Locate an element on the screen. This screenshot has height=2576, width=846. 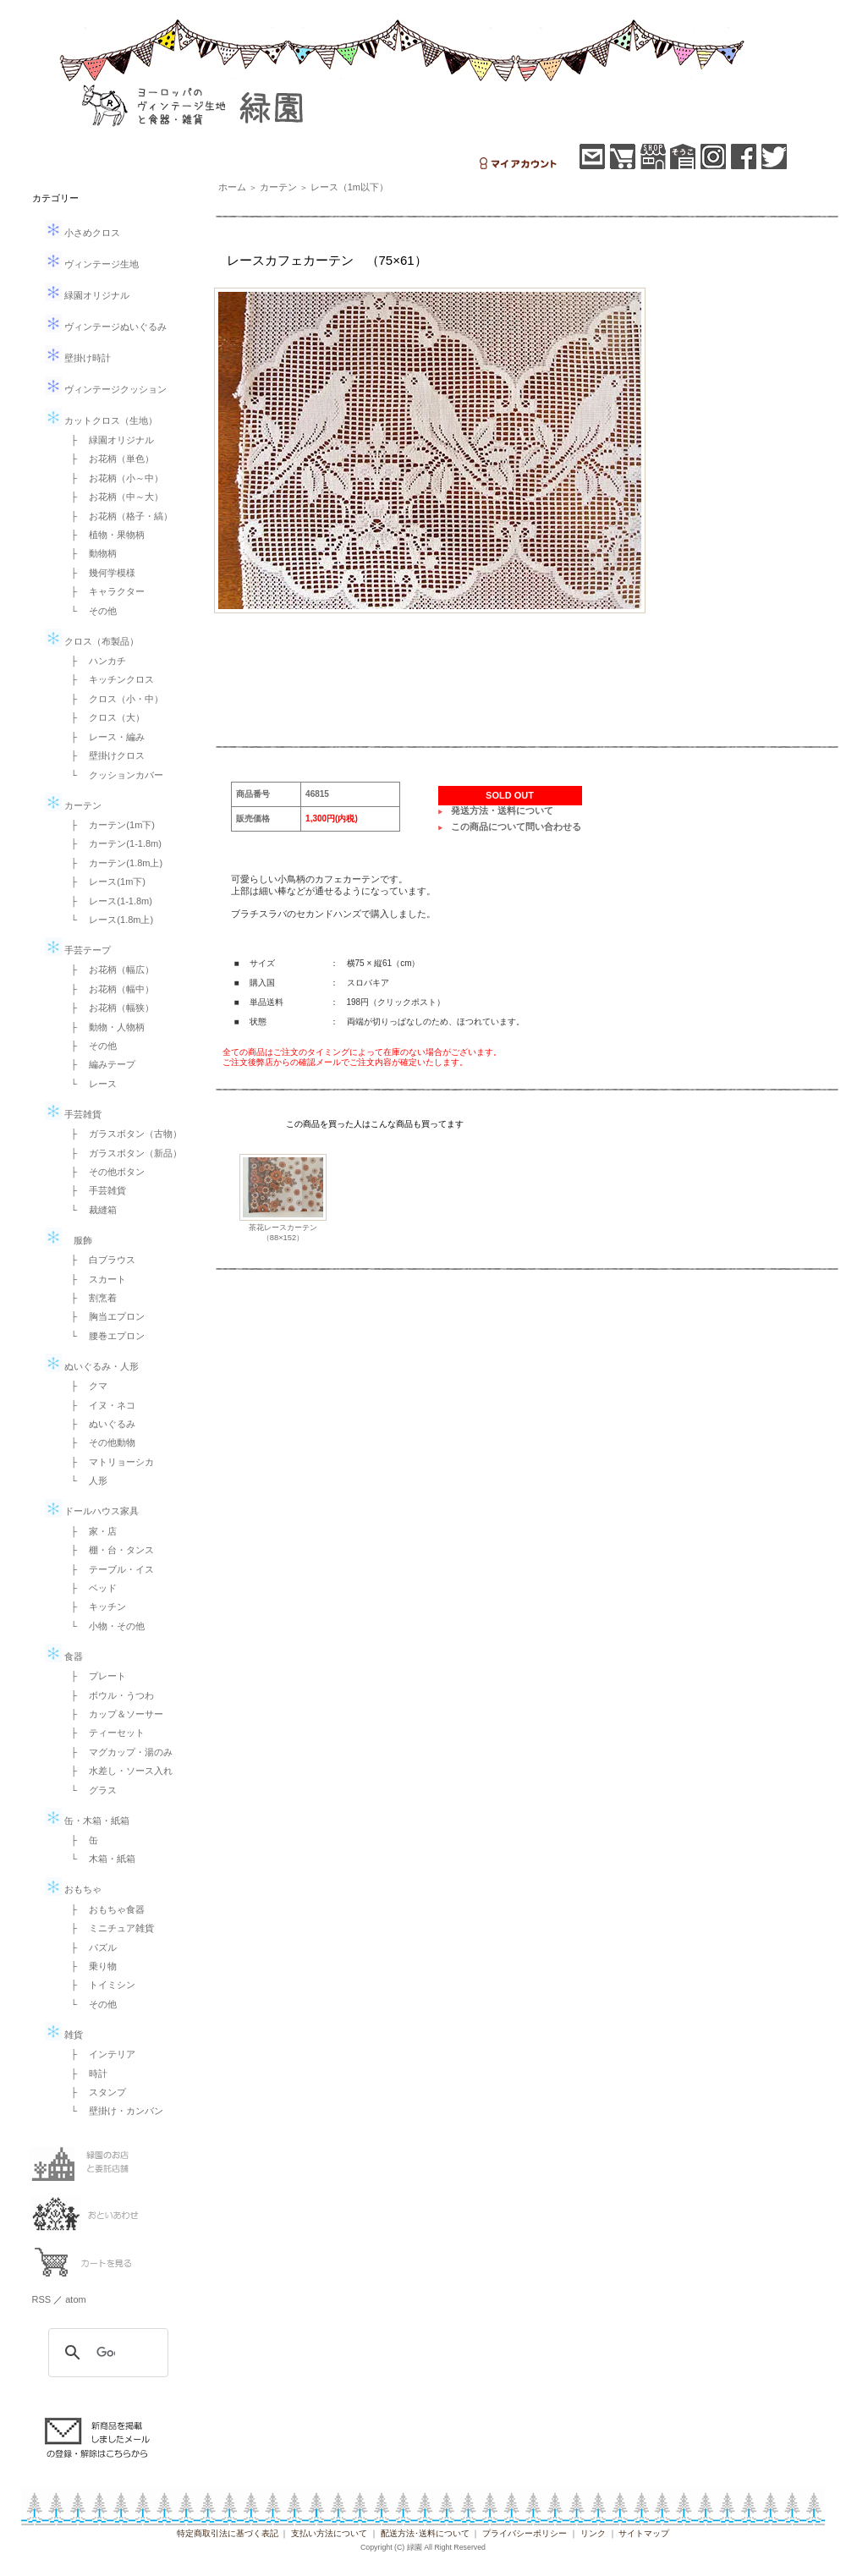
├ お花柄（単色） is located at coordinates (108, 458).